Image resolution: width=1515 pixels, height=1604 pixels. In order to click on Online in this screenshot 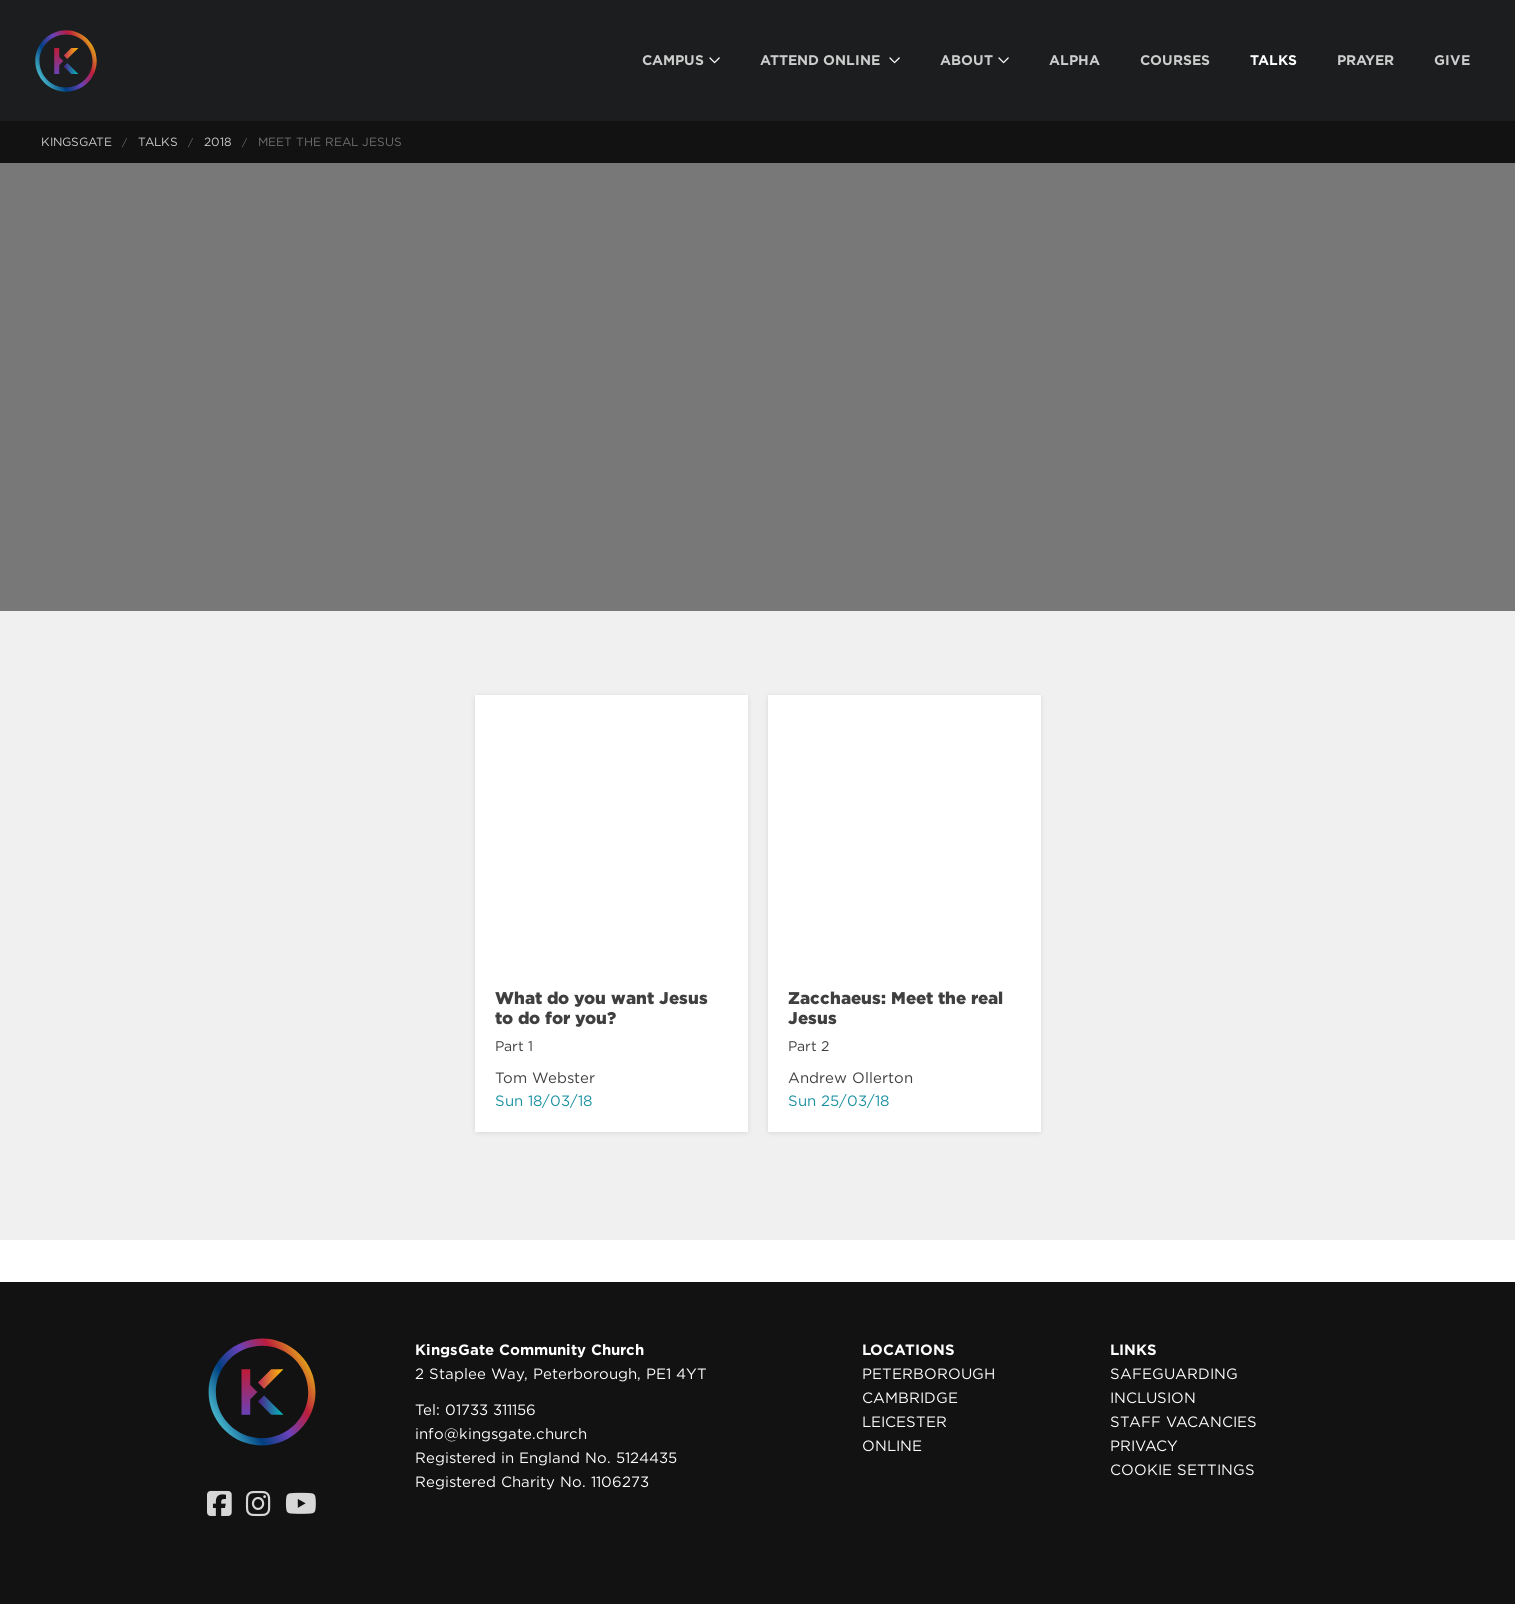, I will do `click(892, 1446)`.